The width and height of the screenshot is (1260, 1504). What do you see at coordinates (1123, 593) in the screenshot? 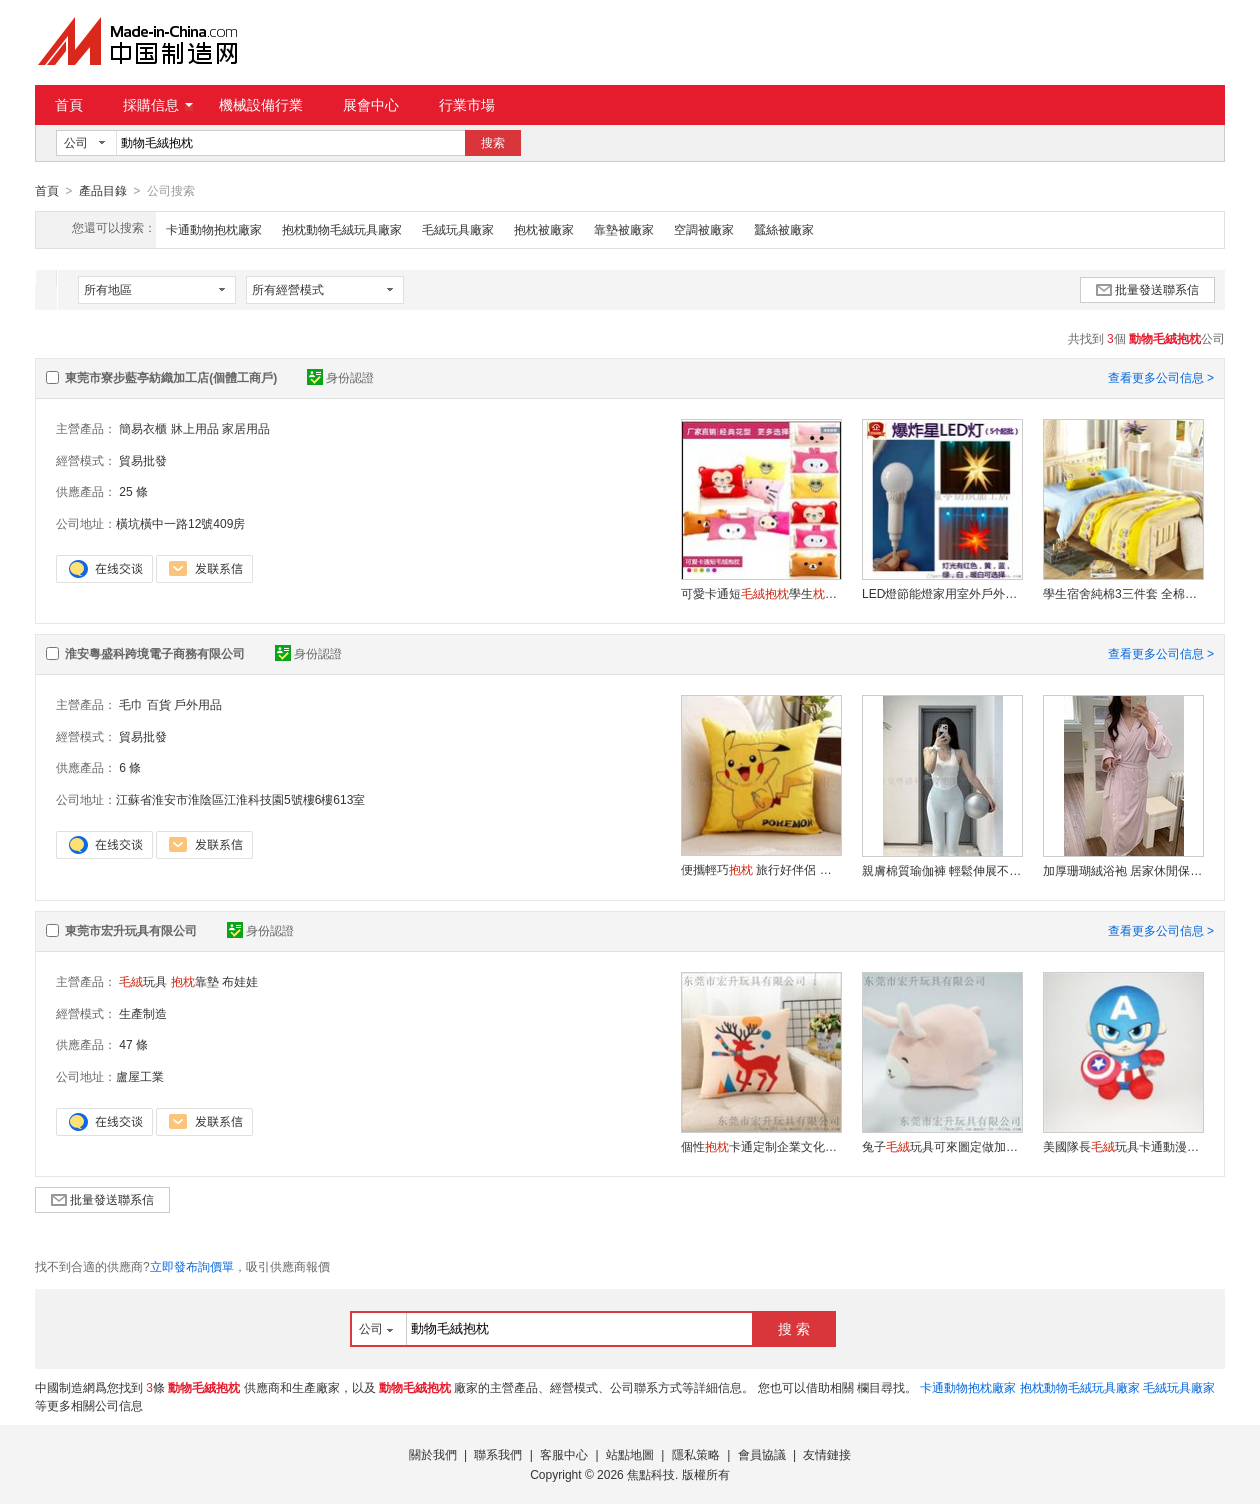
I see `學生宿舍純棉3三件套 全棉斜紋單人牀單4四件套 批發` at bounding box center [1123, 593].